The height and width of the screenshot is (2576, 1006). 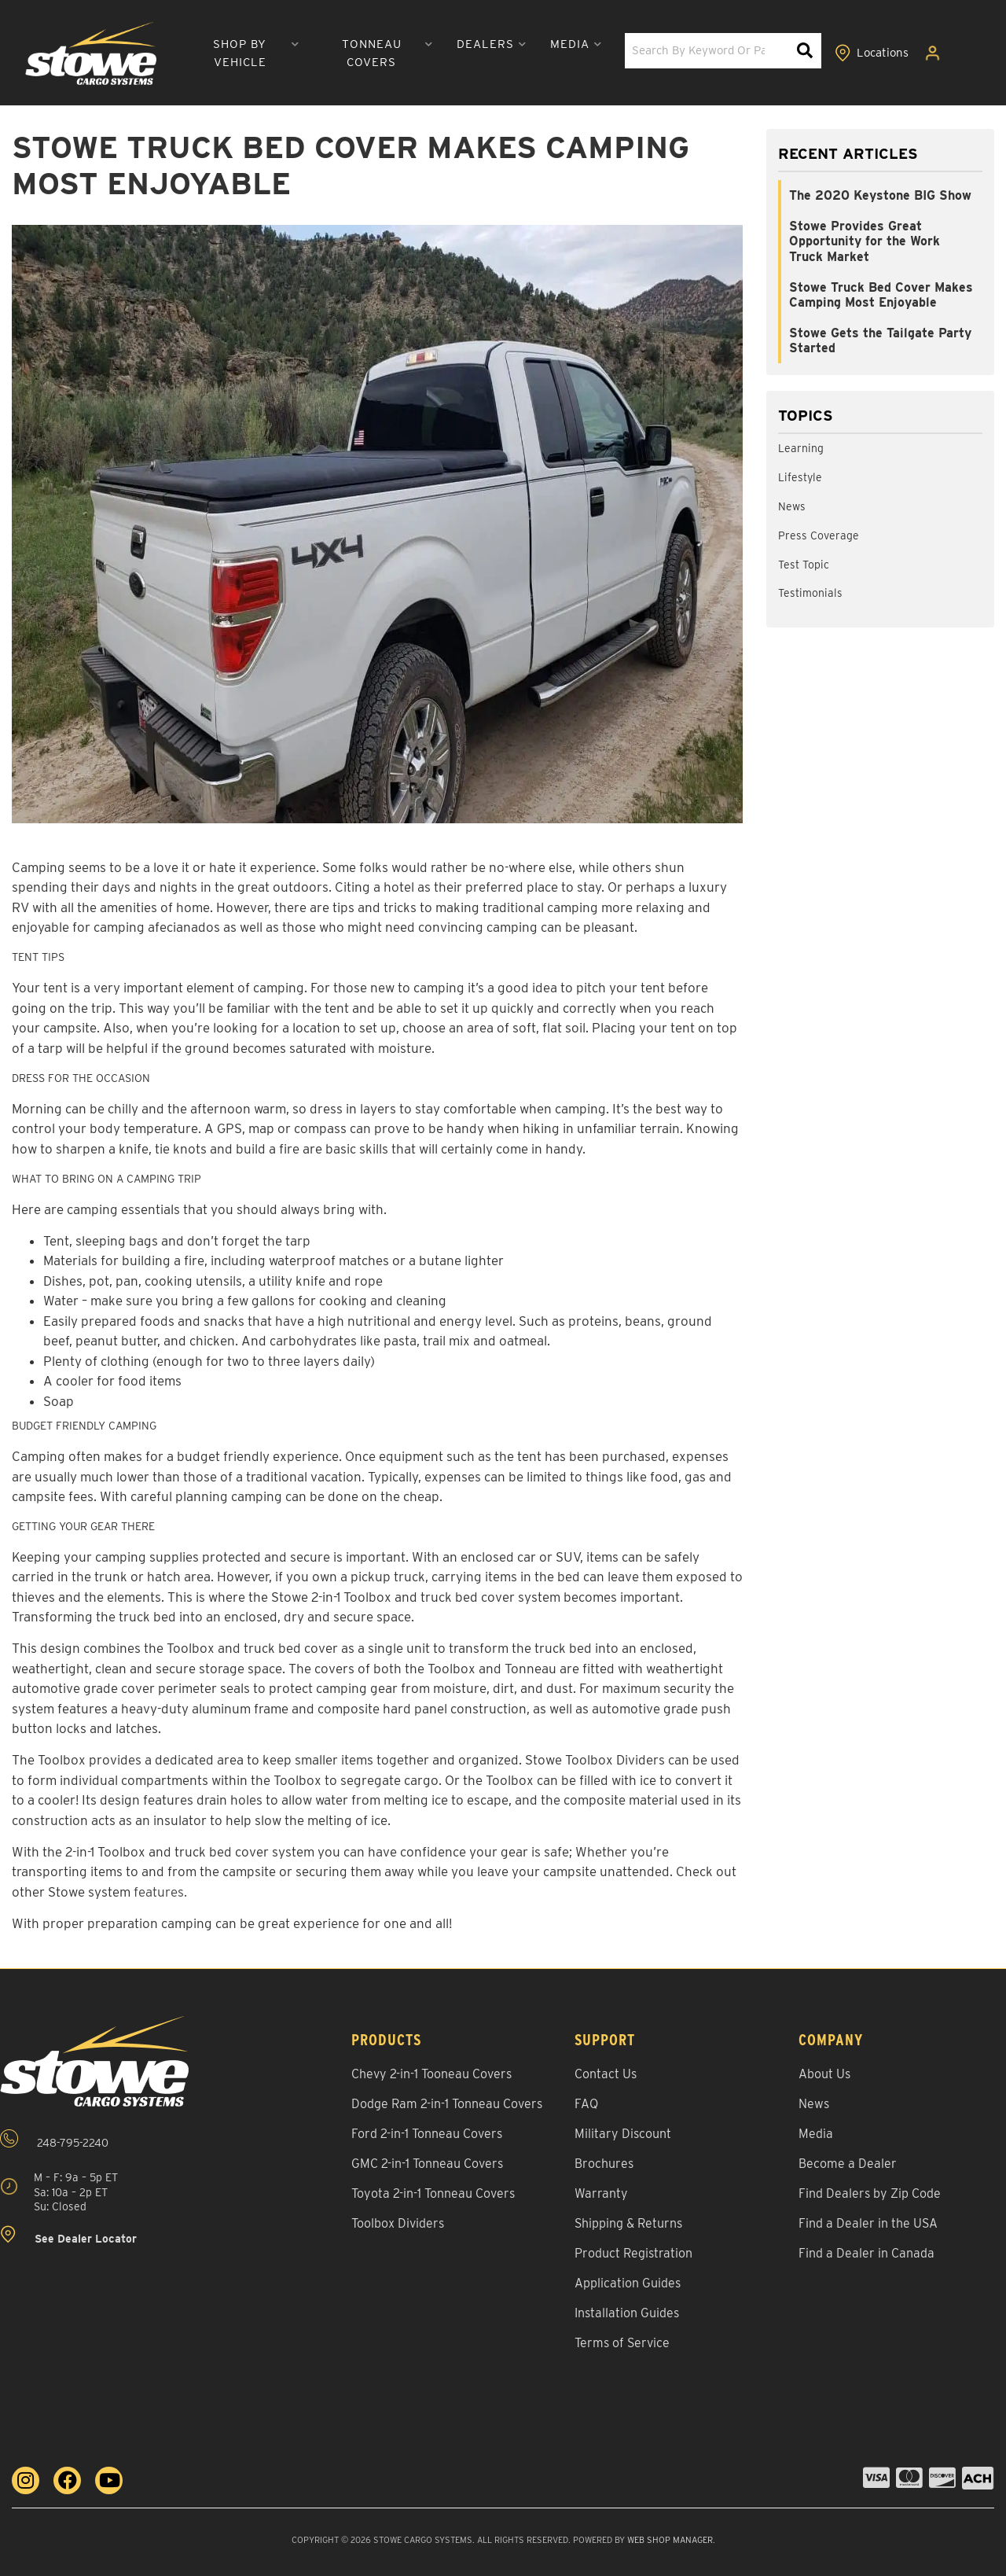 What do you see at coordinates (792, 506) in the screenshot?
I see `News` at bounding box center [792, 506].